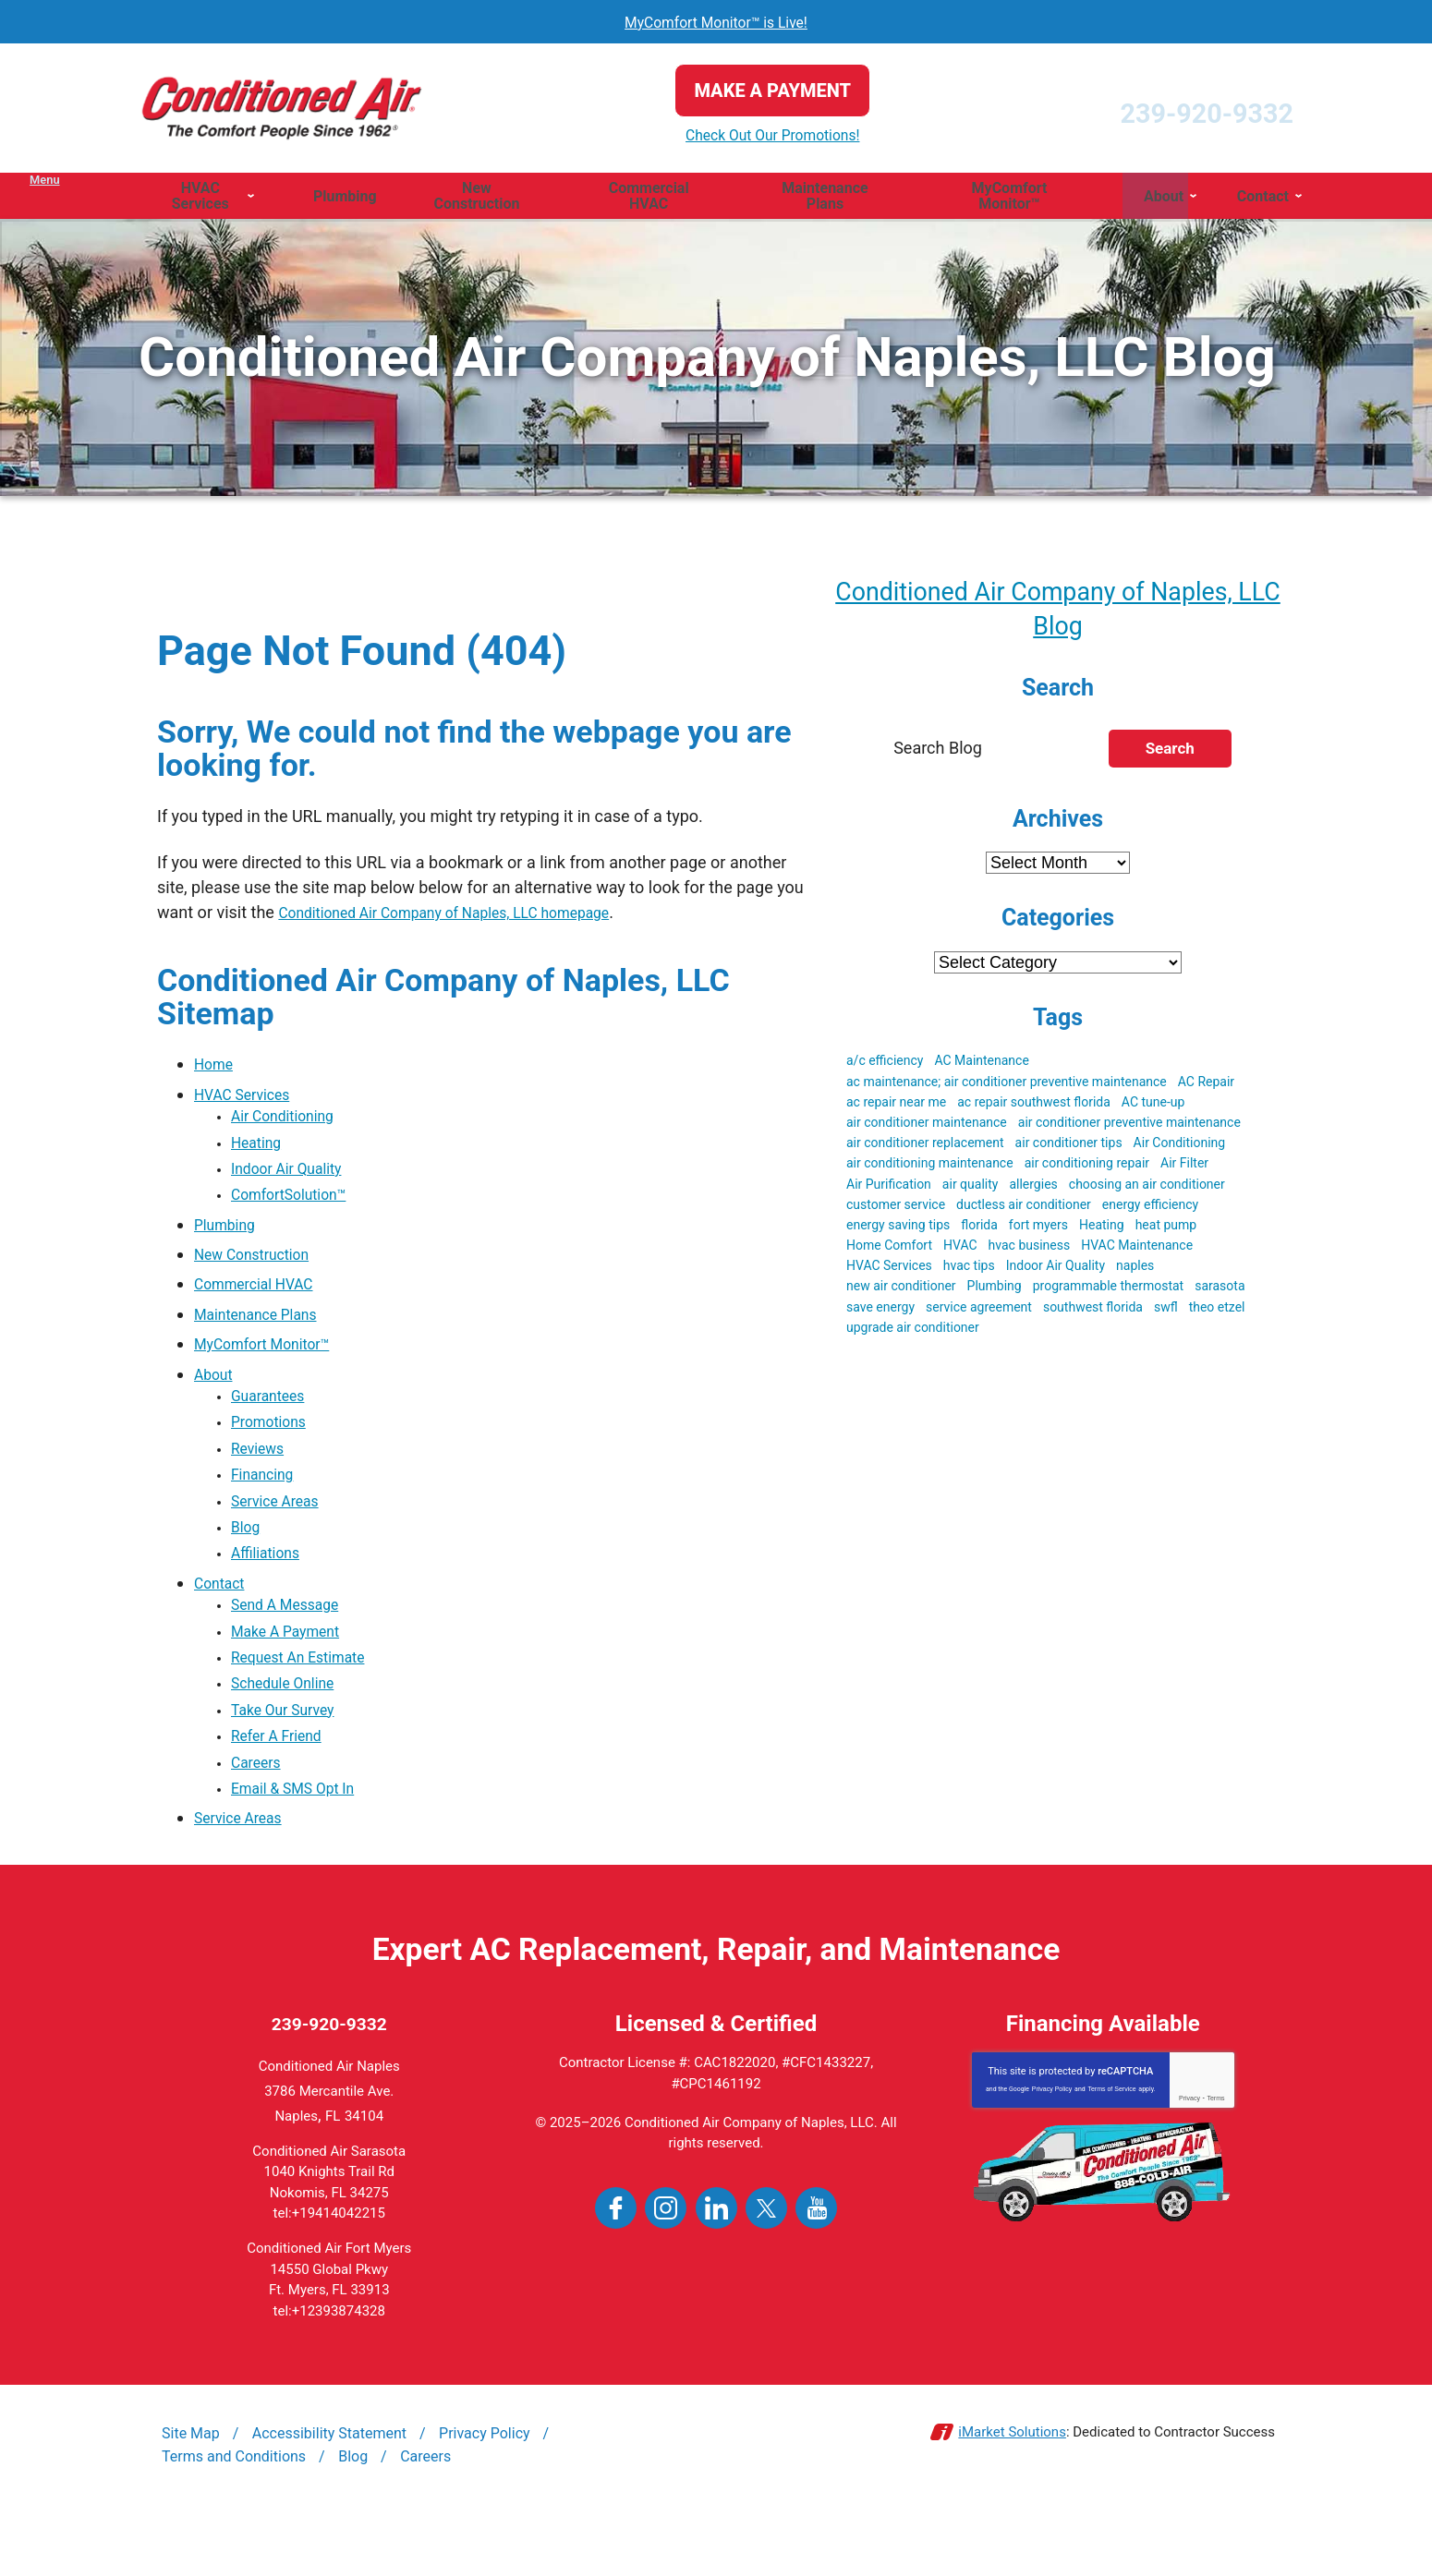 The image size is (1432, 2576). Describe the element at coordinates (229, 1236) in the screenshot. I see `Plumbing` at that location.